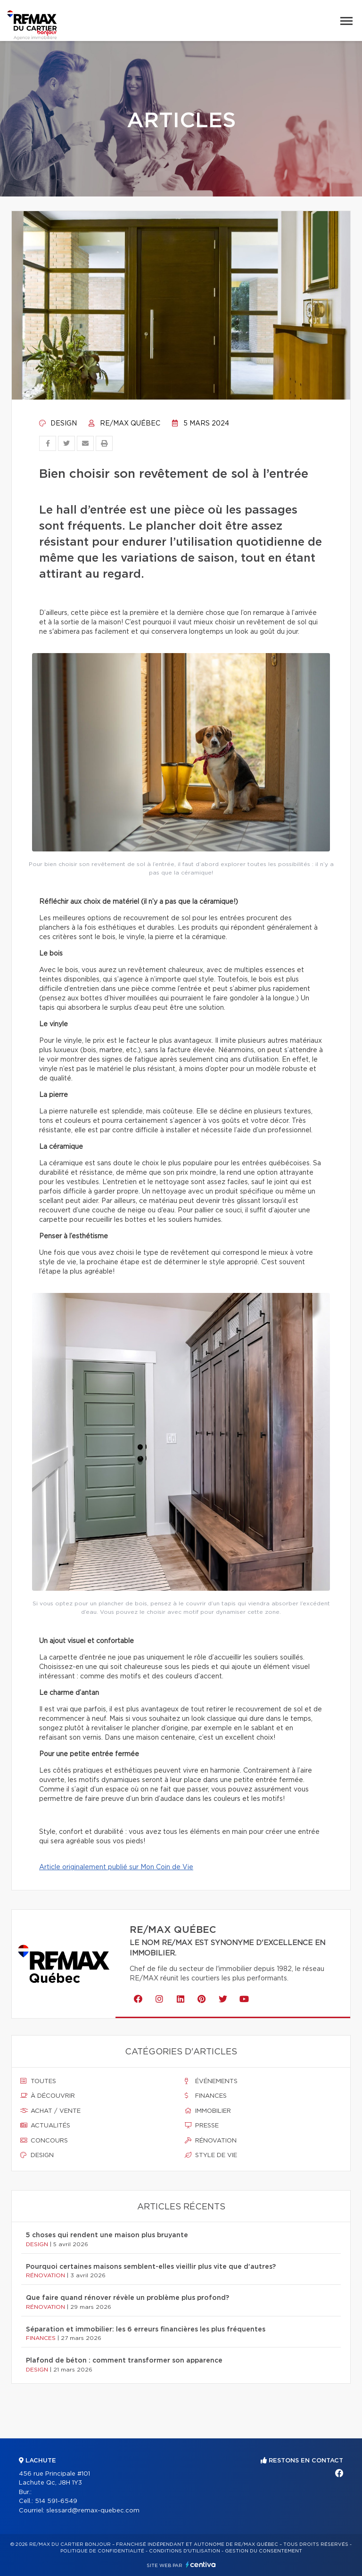 This screenshot has width=362, height=2576. I want to click on 514 591-6549, so click(56, 2501).